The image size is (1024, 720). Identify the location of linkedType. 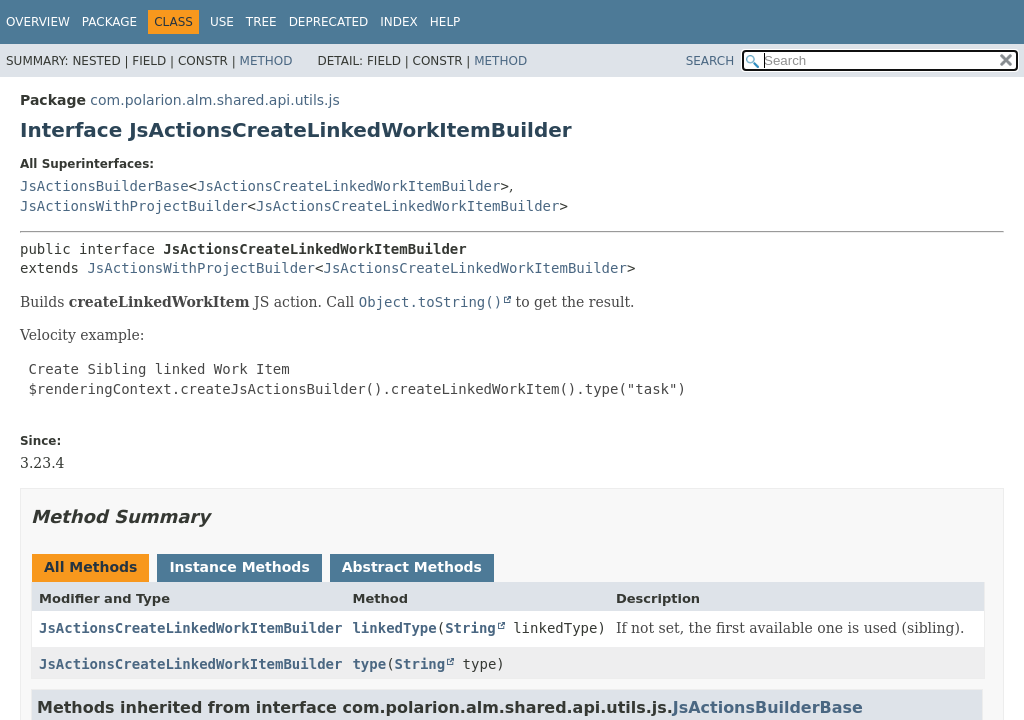
(394, 628).